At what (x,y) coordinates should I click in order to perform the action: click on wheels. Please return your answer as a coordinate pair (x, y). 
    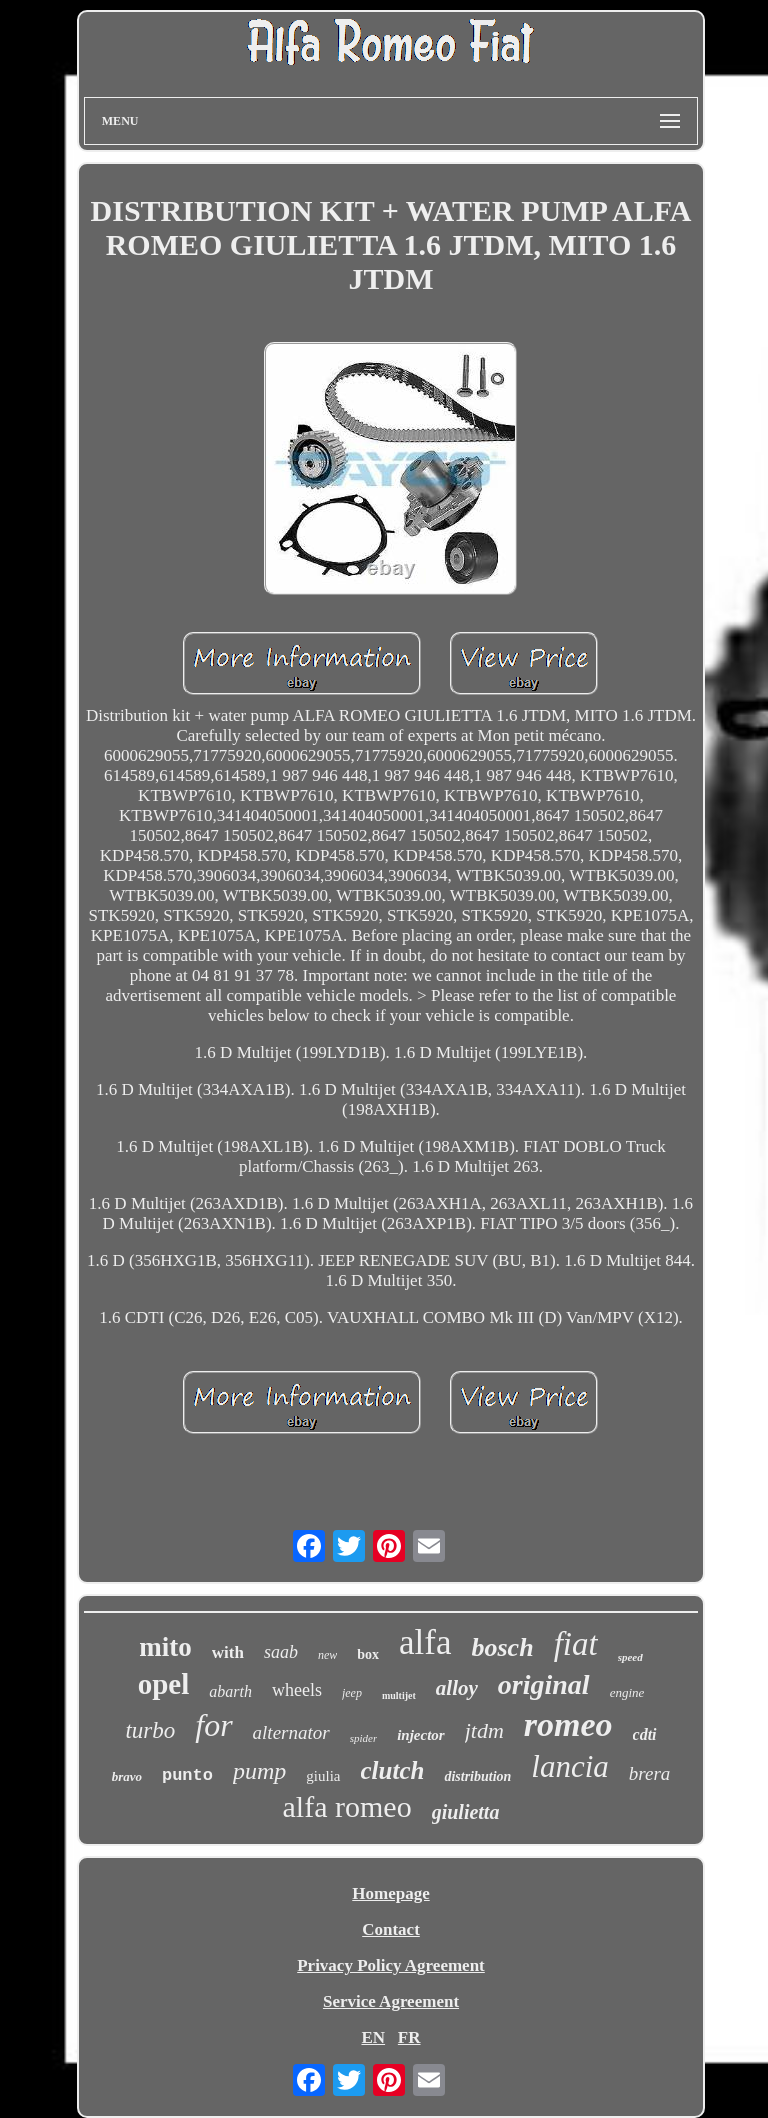
    Looking at the image, I should click on (297, 1690).